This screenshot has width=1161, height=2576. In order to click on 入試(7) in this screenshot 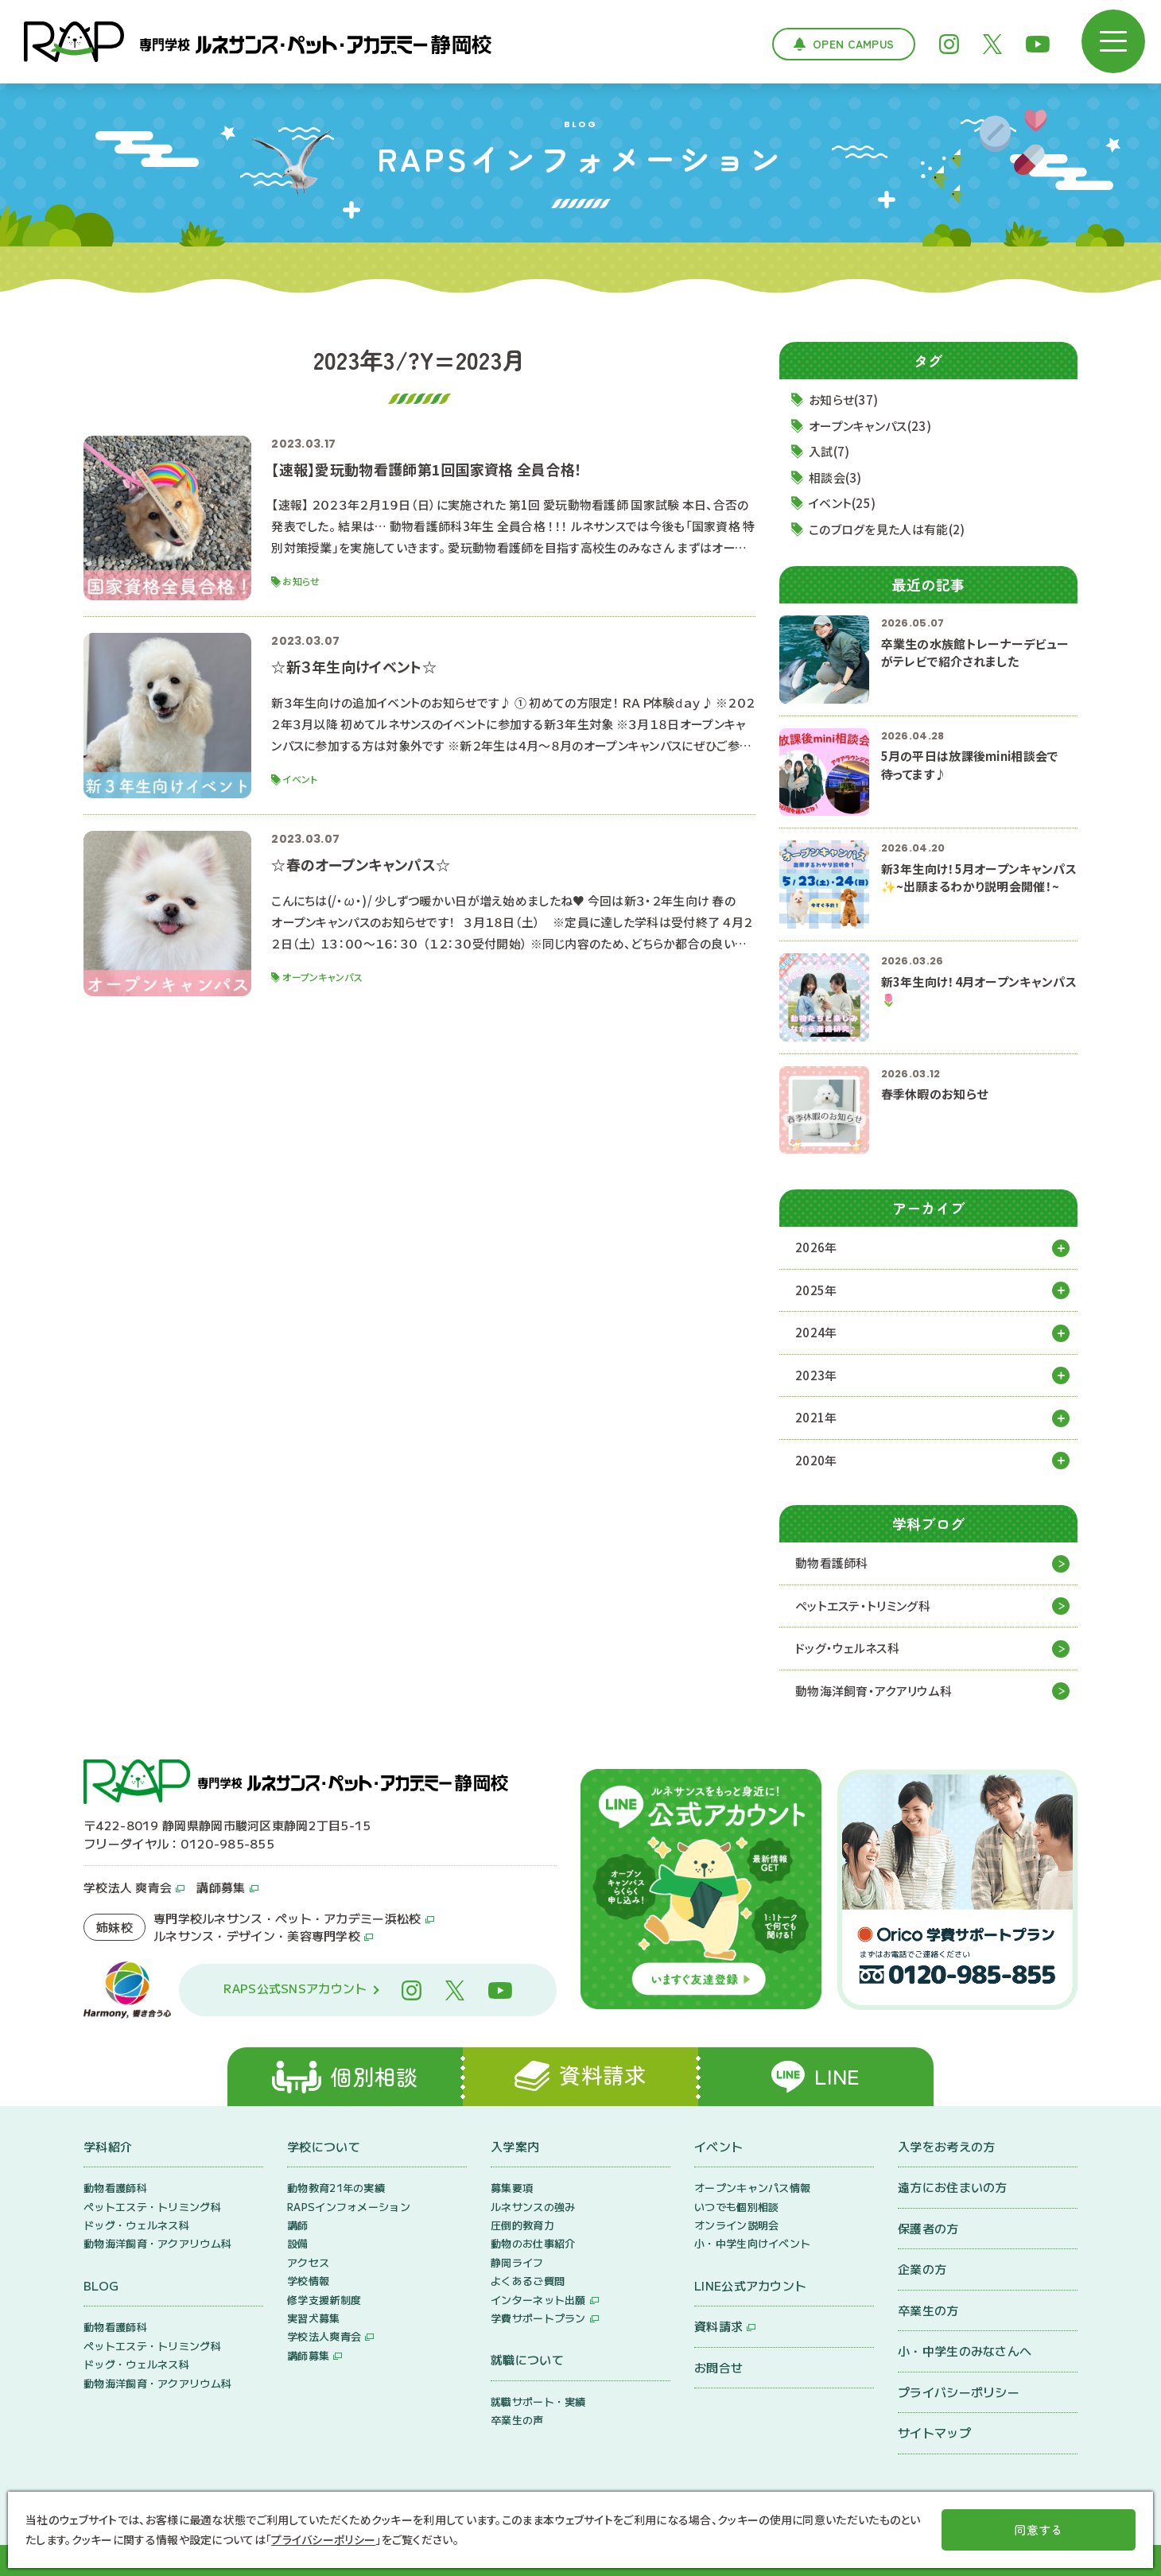, I will do `click(829, 451)`.